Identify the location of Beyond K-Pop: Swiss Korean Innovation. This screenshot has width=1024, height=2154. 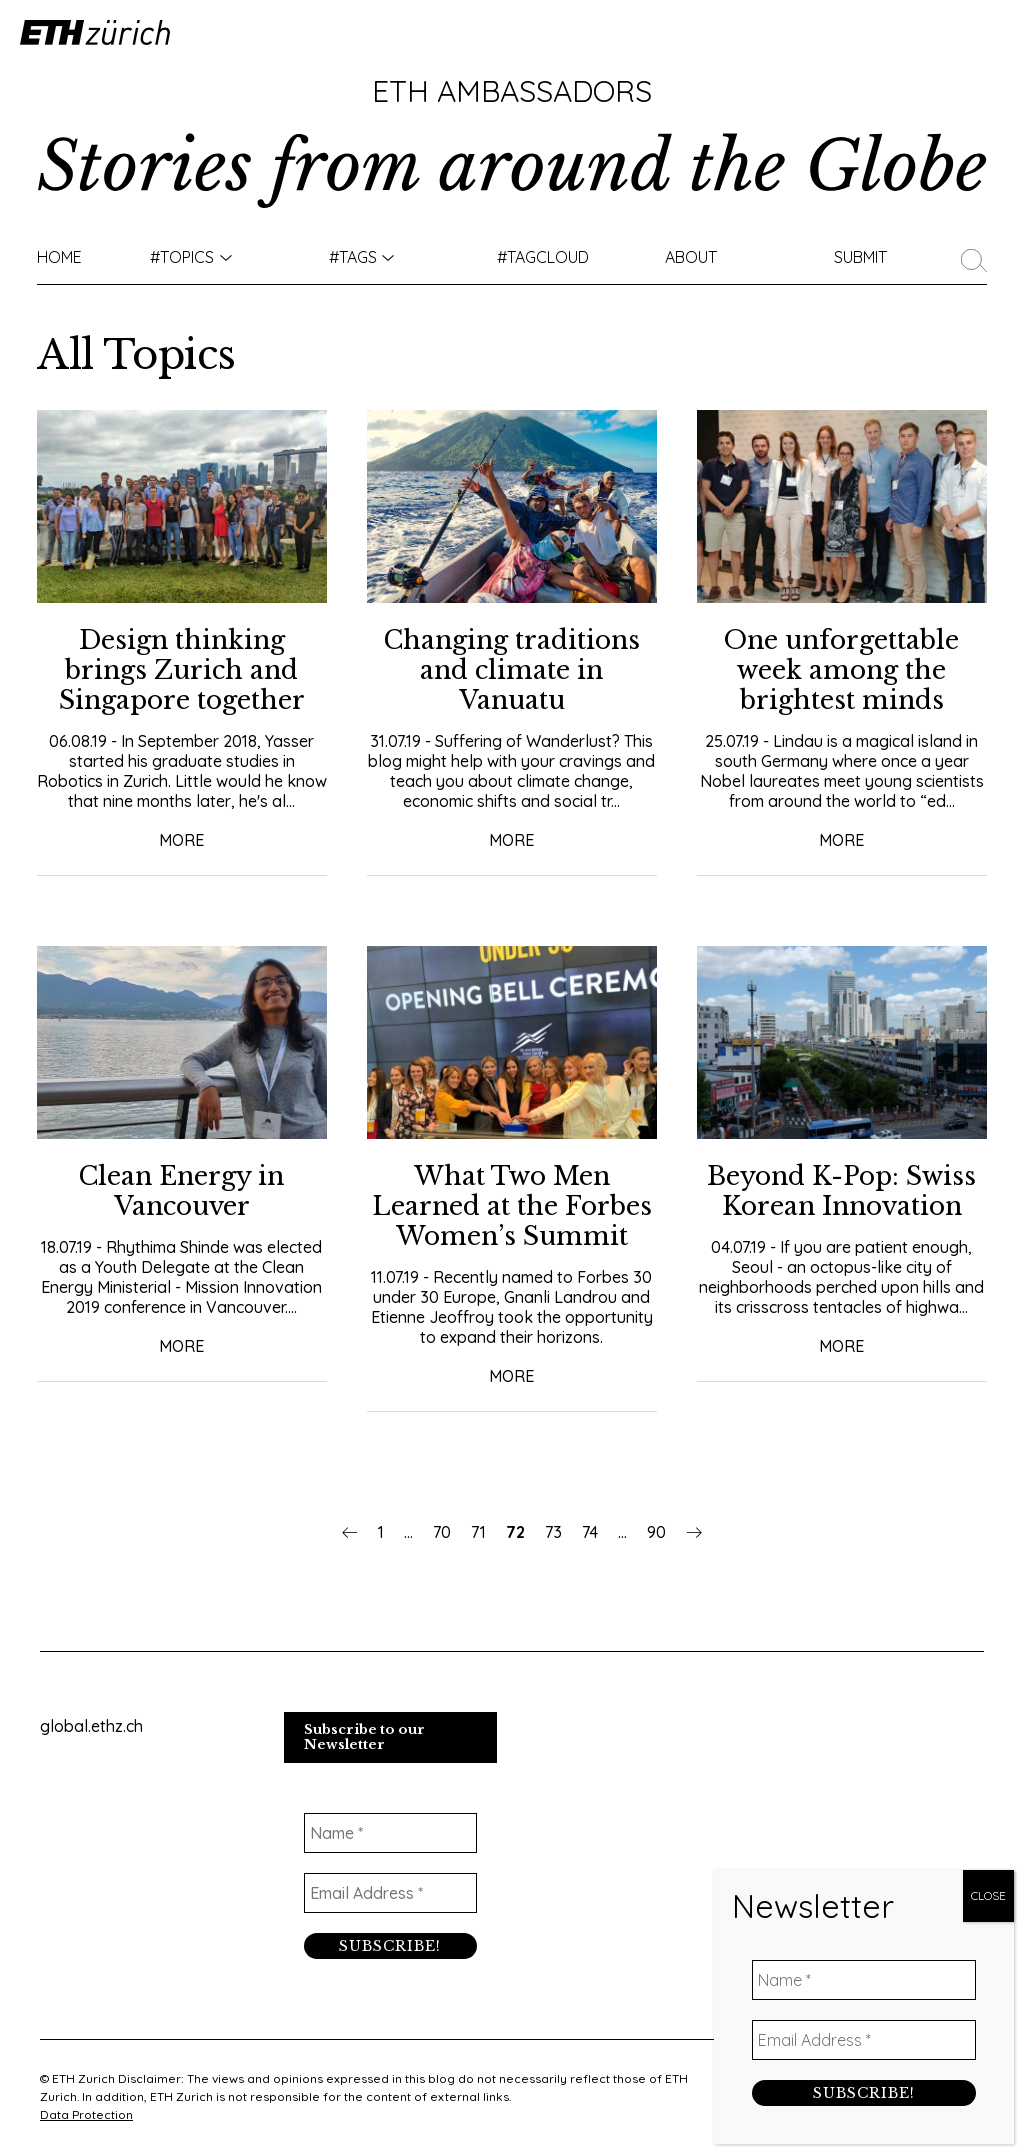
(841, 1191).